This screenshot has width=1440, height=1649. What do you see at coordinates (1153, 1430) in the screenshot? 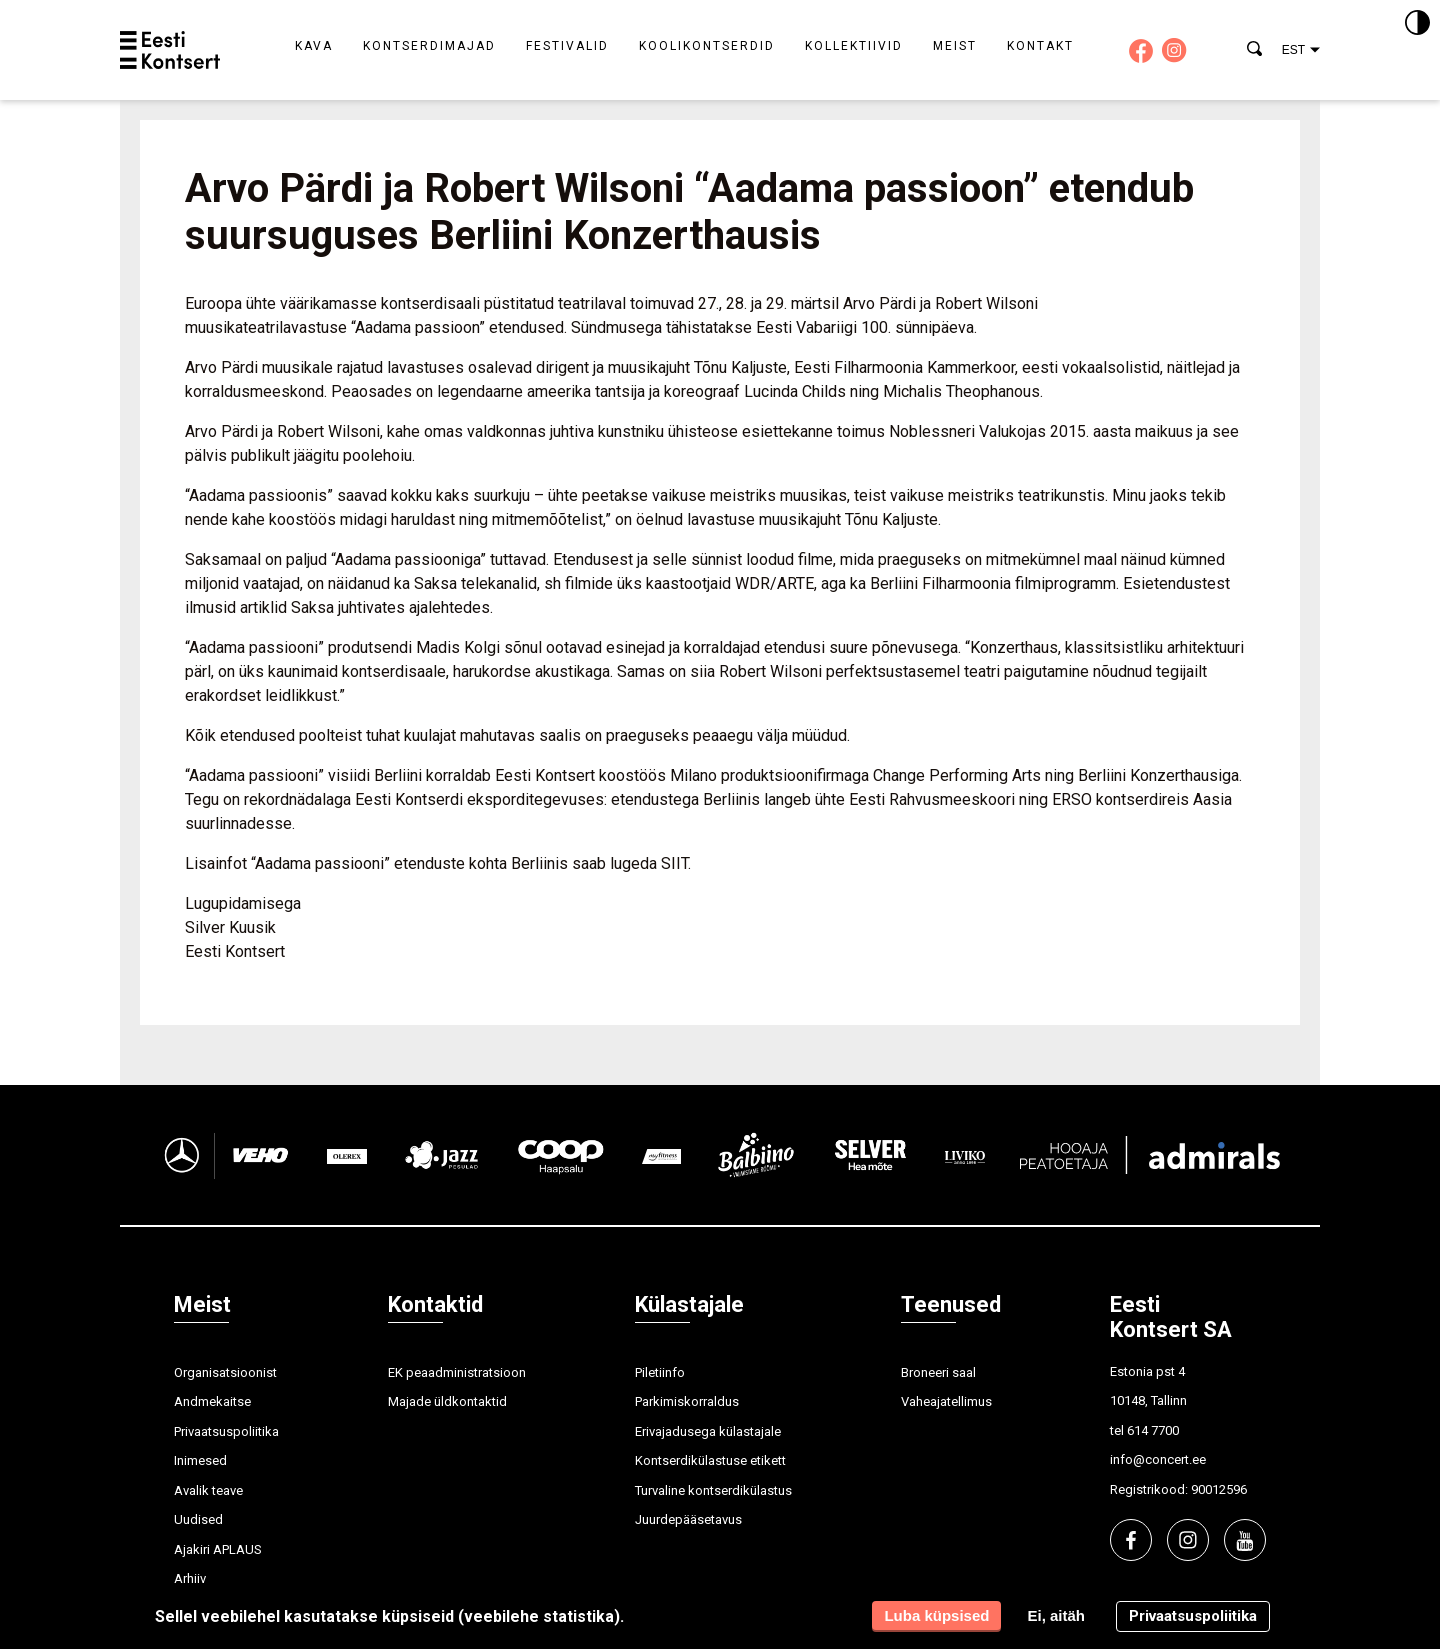
I see `614 7700` at bounding box center [1153, 1430].